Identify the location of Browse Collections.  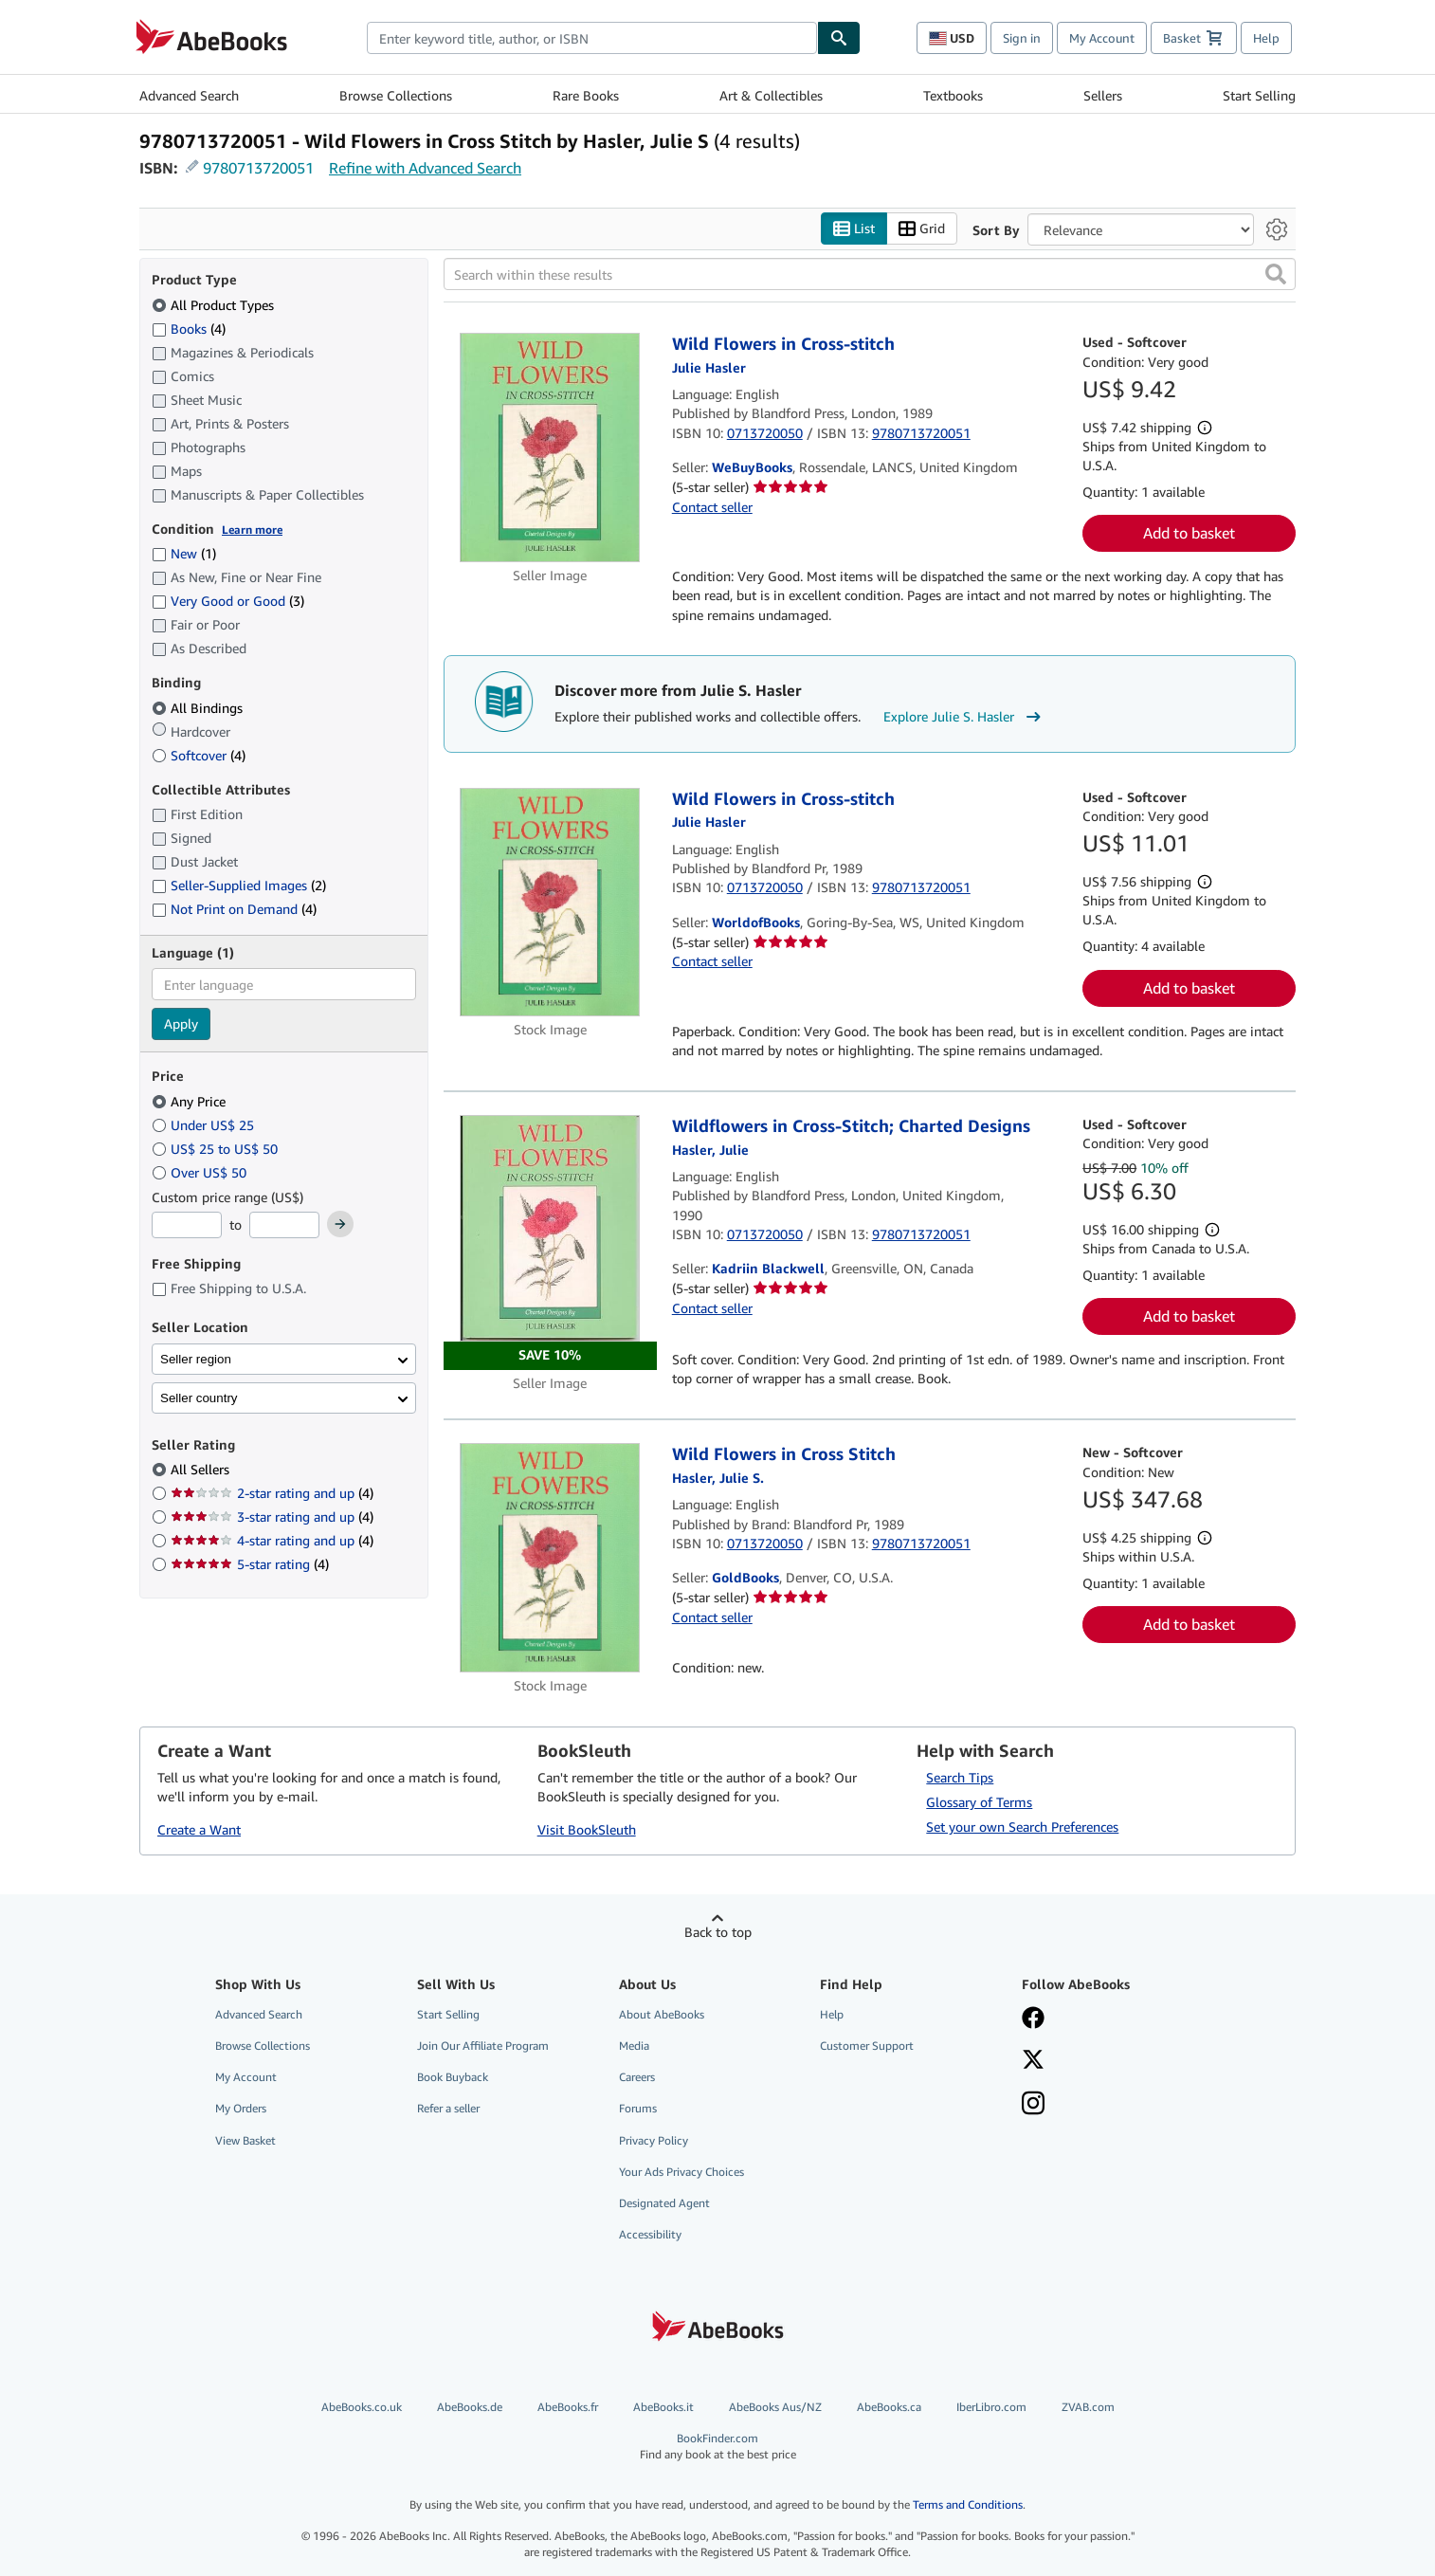
(395, 95).